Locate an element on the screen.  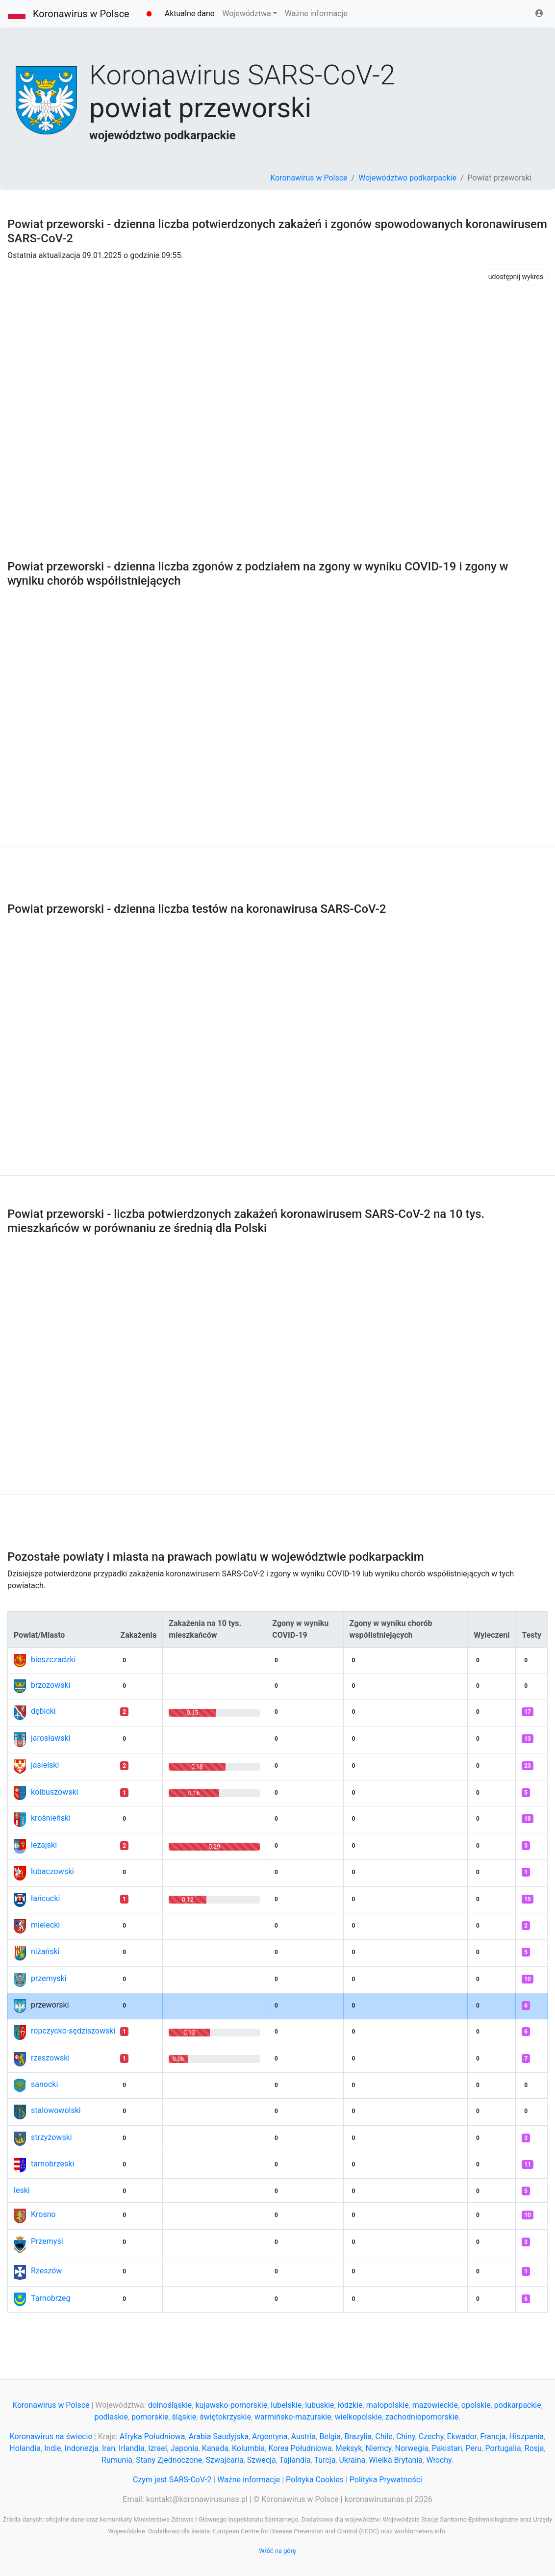
Województwa is located at coordinates (246, 13).